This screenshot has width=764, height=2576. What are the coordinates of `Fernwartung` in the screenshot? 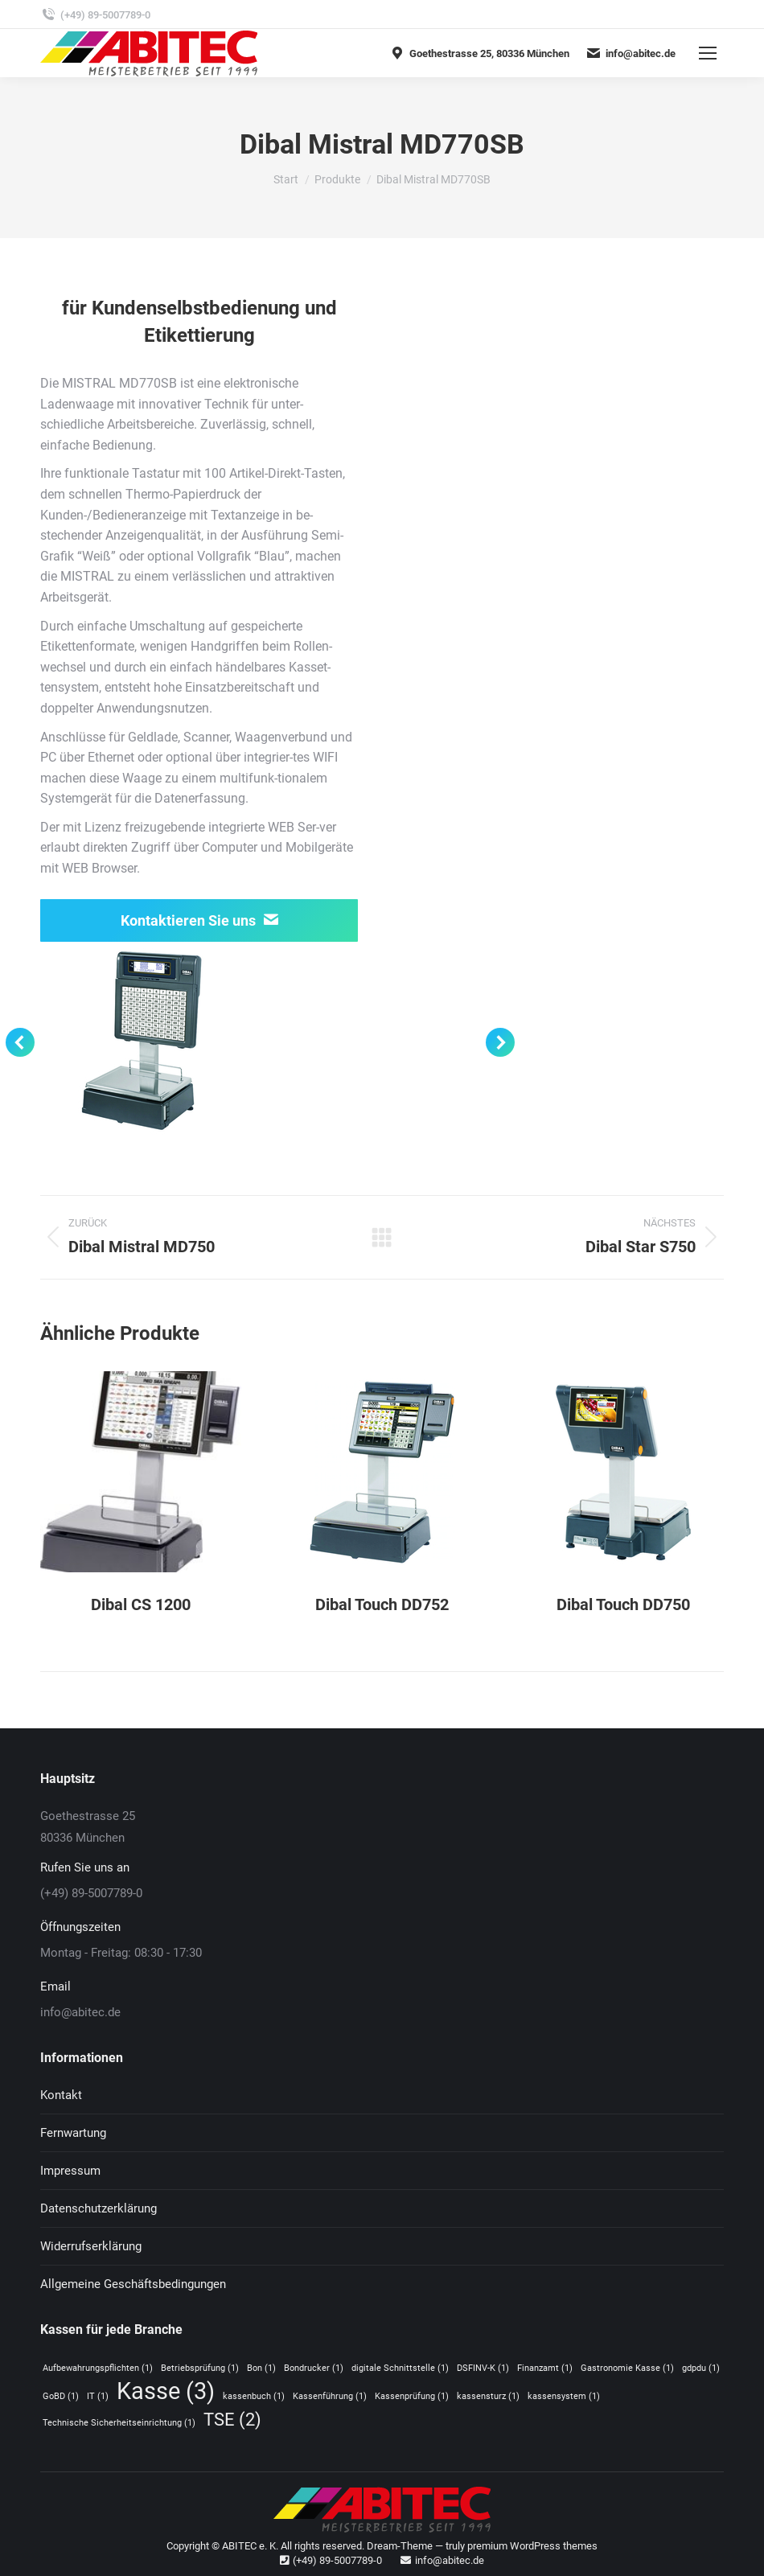 It's located at (73, 2133).